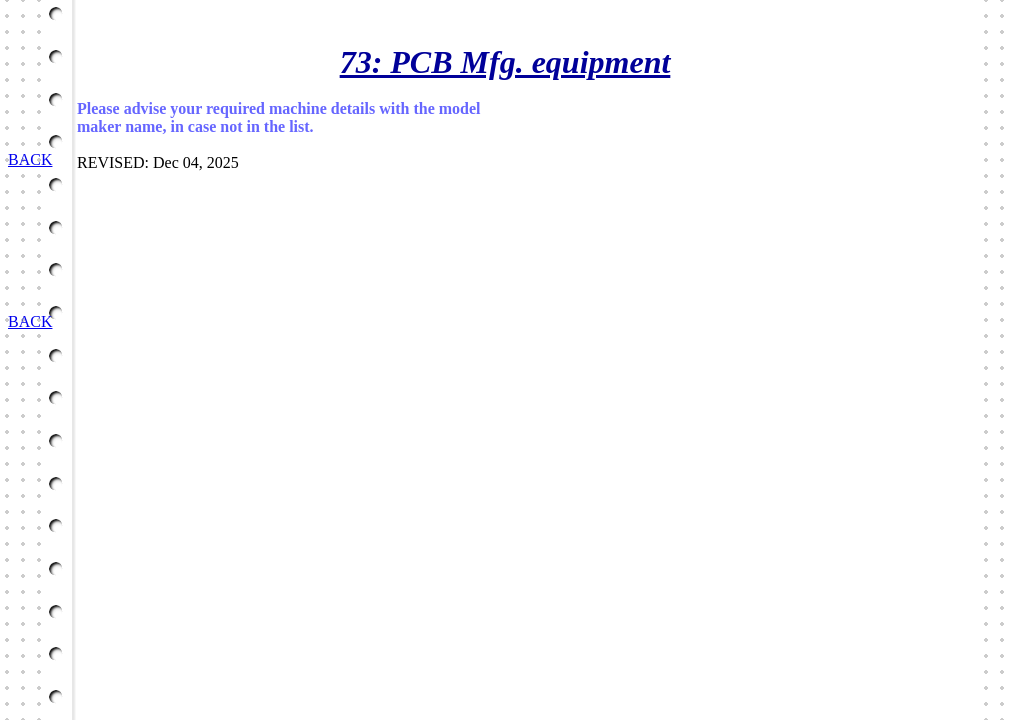 This screenshot has height=720, width=1010. Describe the element at coordinates (30, 159) in the screenshot. I see `BACK` at that location.